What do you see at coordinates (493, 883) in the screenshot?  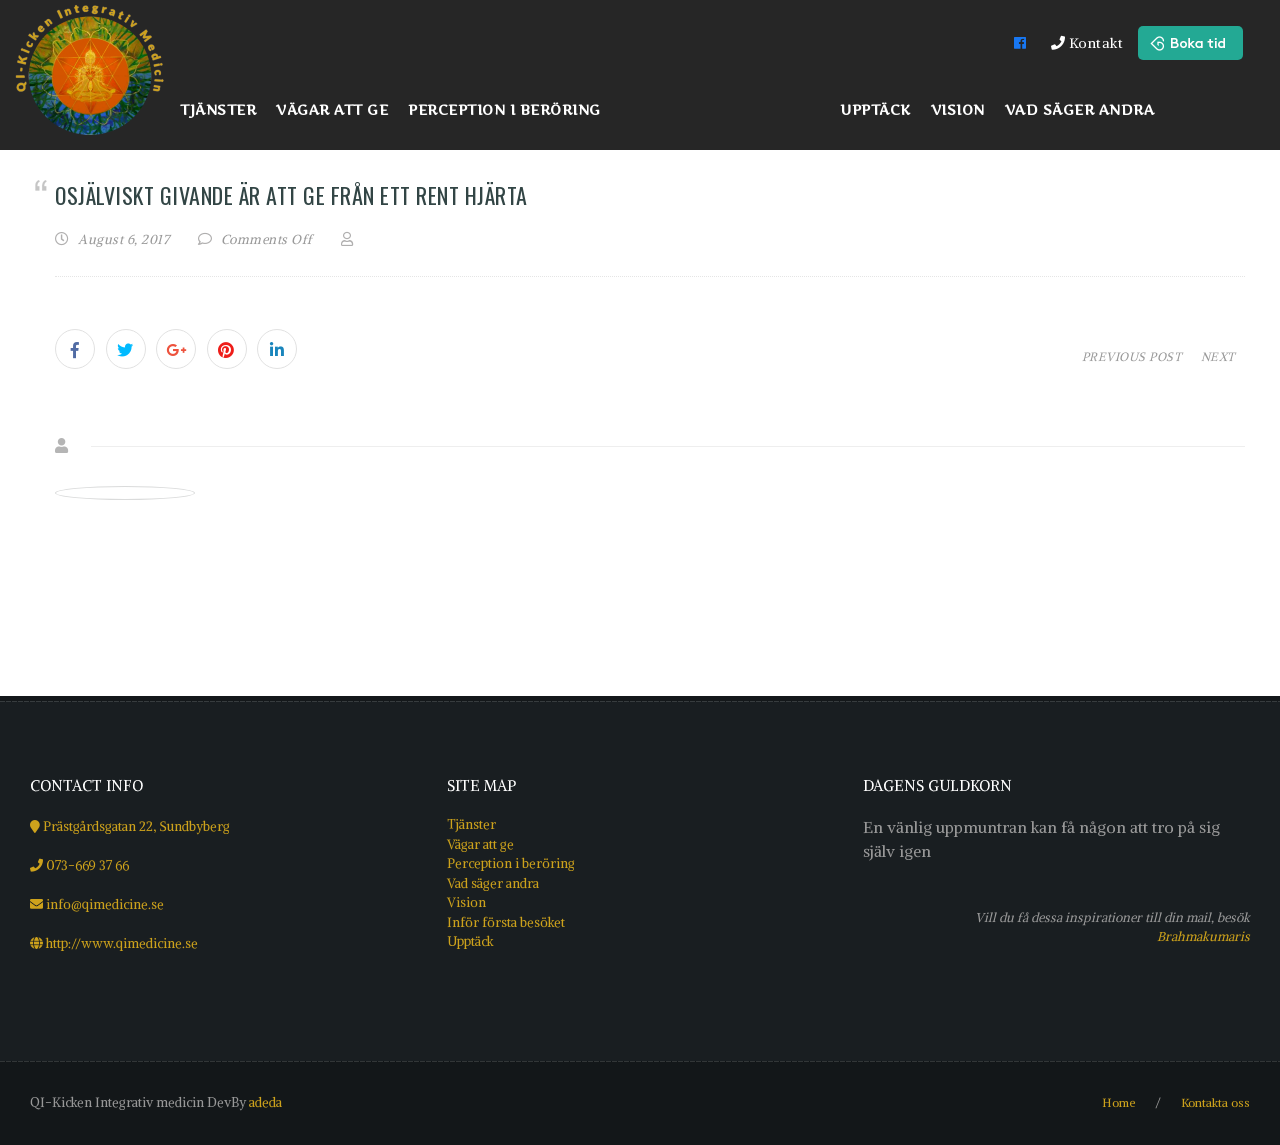 I see `Vad säger andra` at bounding box center [493, 883].